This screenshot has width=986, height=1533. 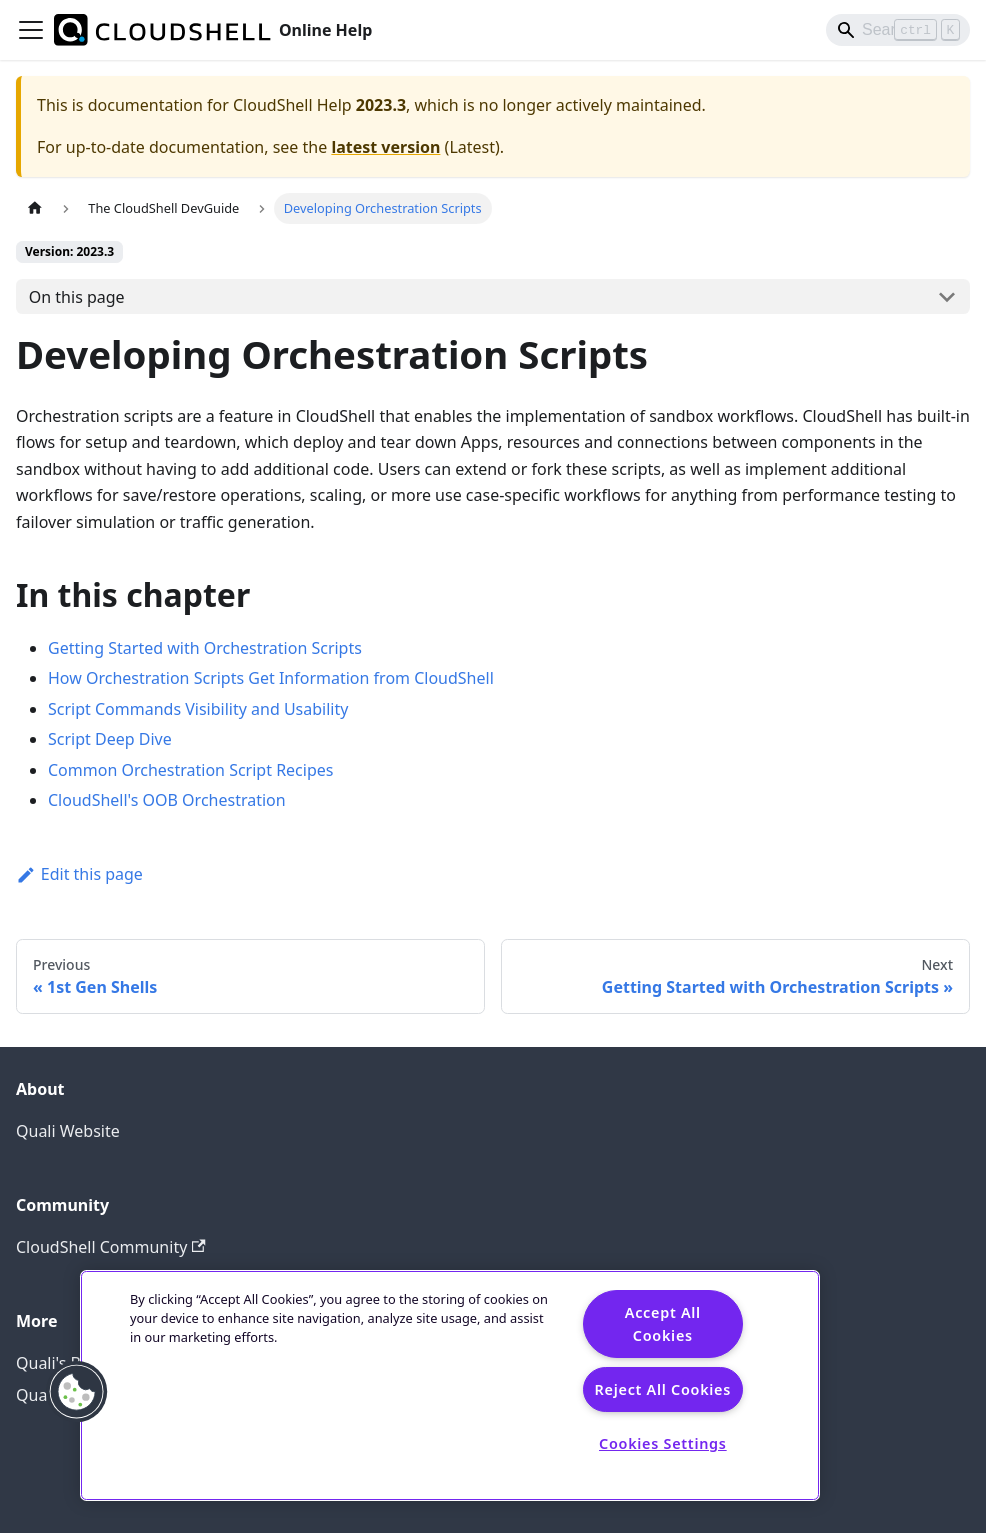 What do you see at coordinates (35, 208) in the screenshot?
I see `[Home page]` at bounding box center [35, 208].